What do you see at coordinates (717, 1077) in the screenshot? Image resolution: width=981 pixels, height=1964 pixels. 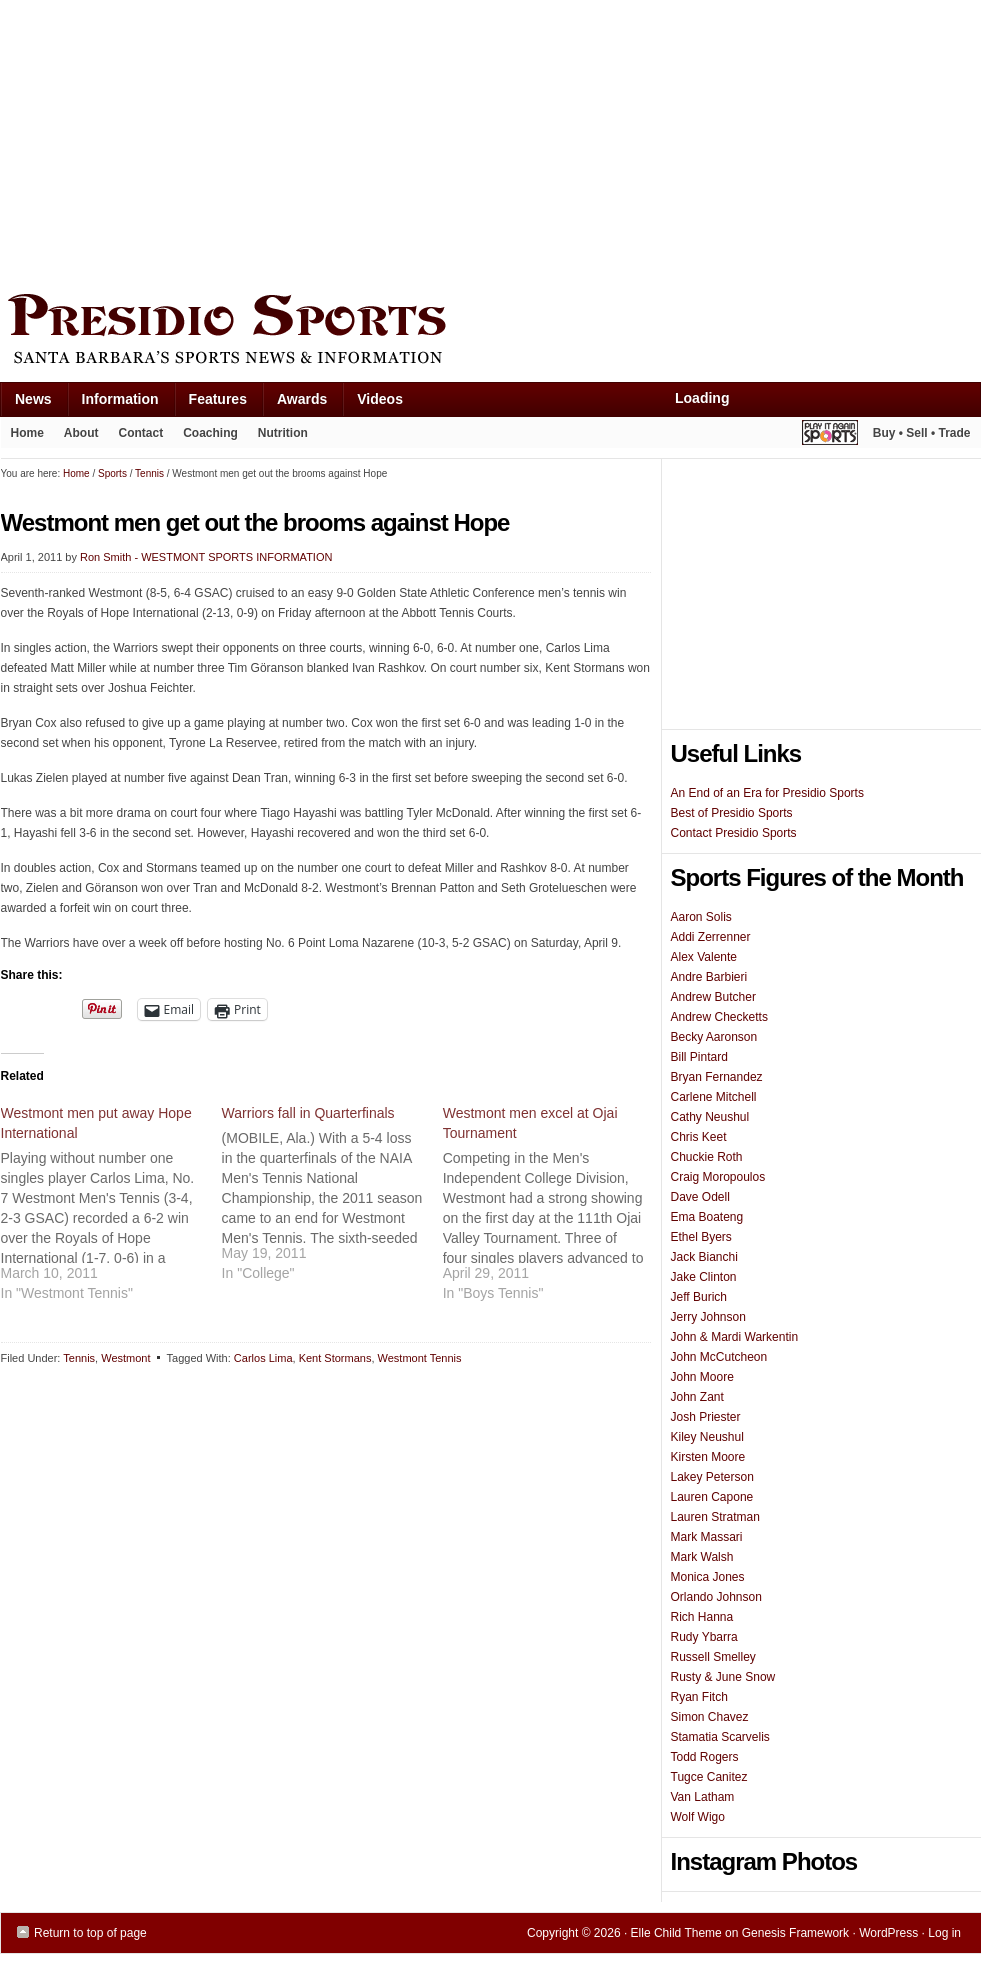 I see `Bryan Fernandez` at bounding box center [717, 1077].